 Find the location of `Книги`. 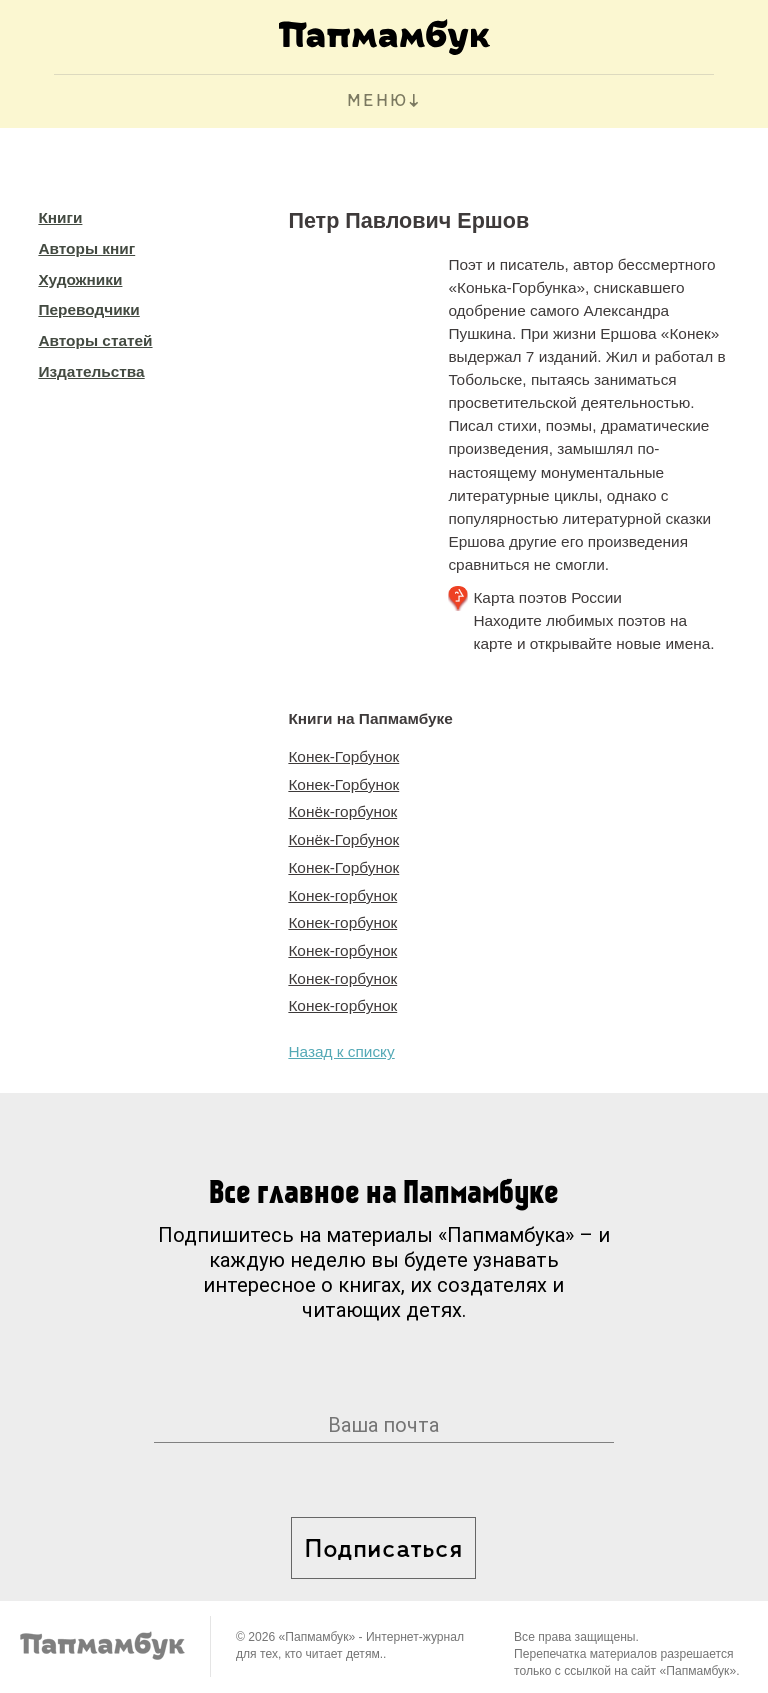

Книги is located at coordinates (60, 217).